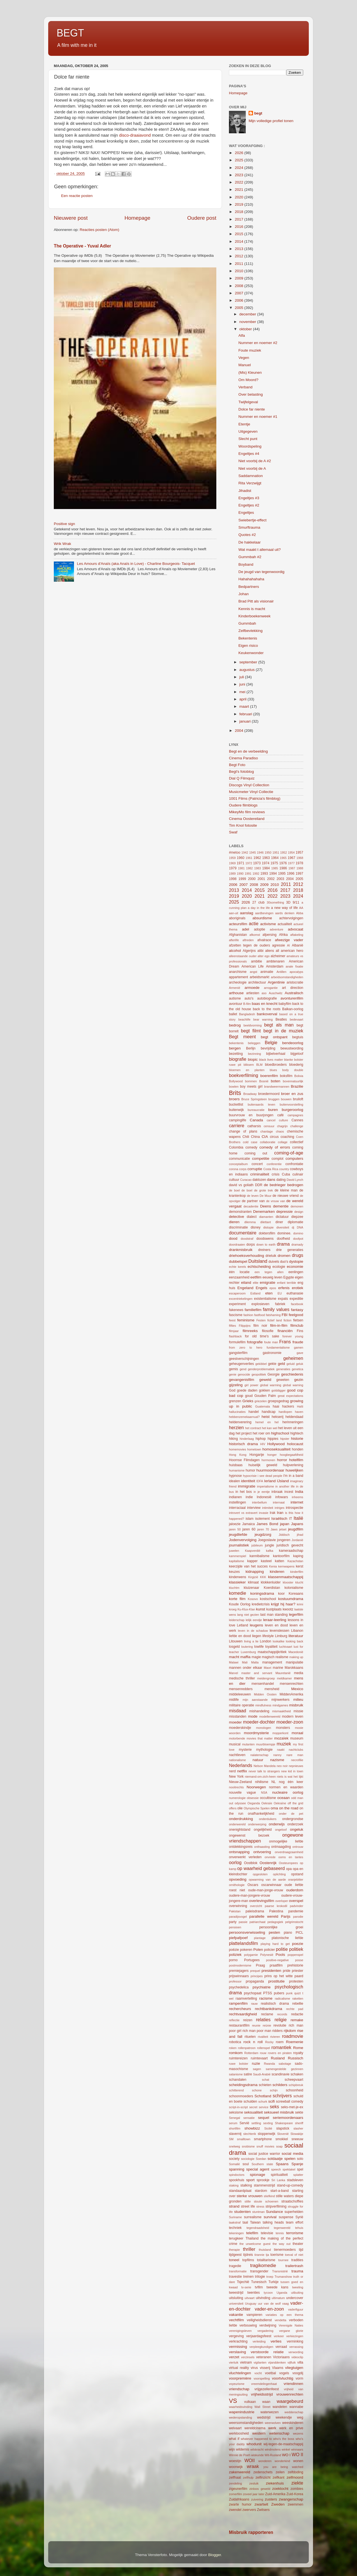 Image resolution: width=357 pixels, height=2576 pixels. What do you see at coordinates (236, 1104) in the screenshot?
I see `bucketlist` at bounding box center [236, 1104].